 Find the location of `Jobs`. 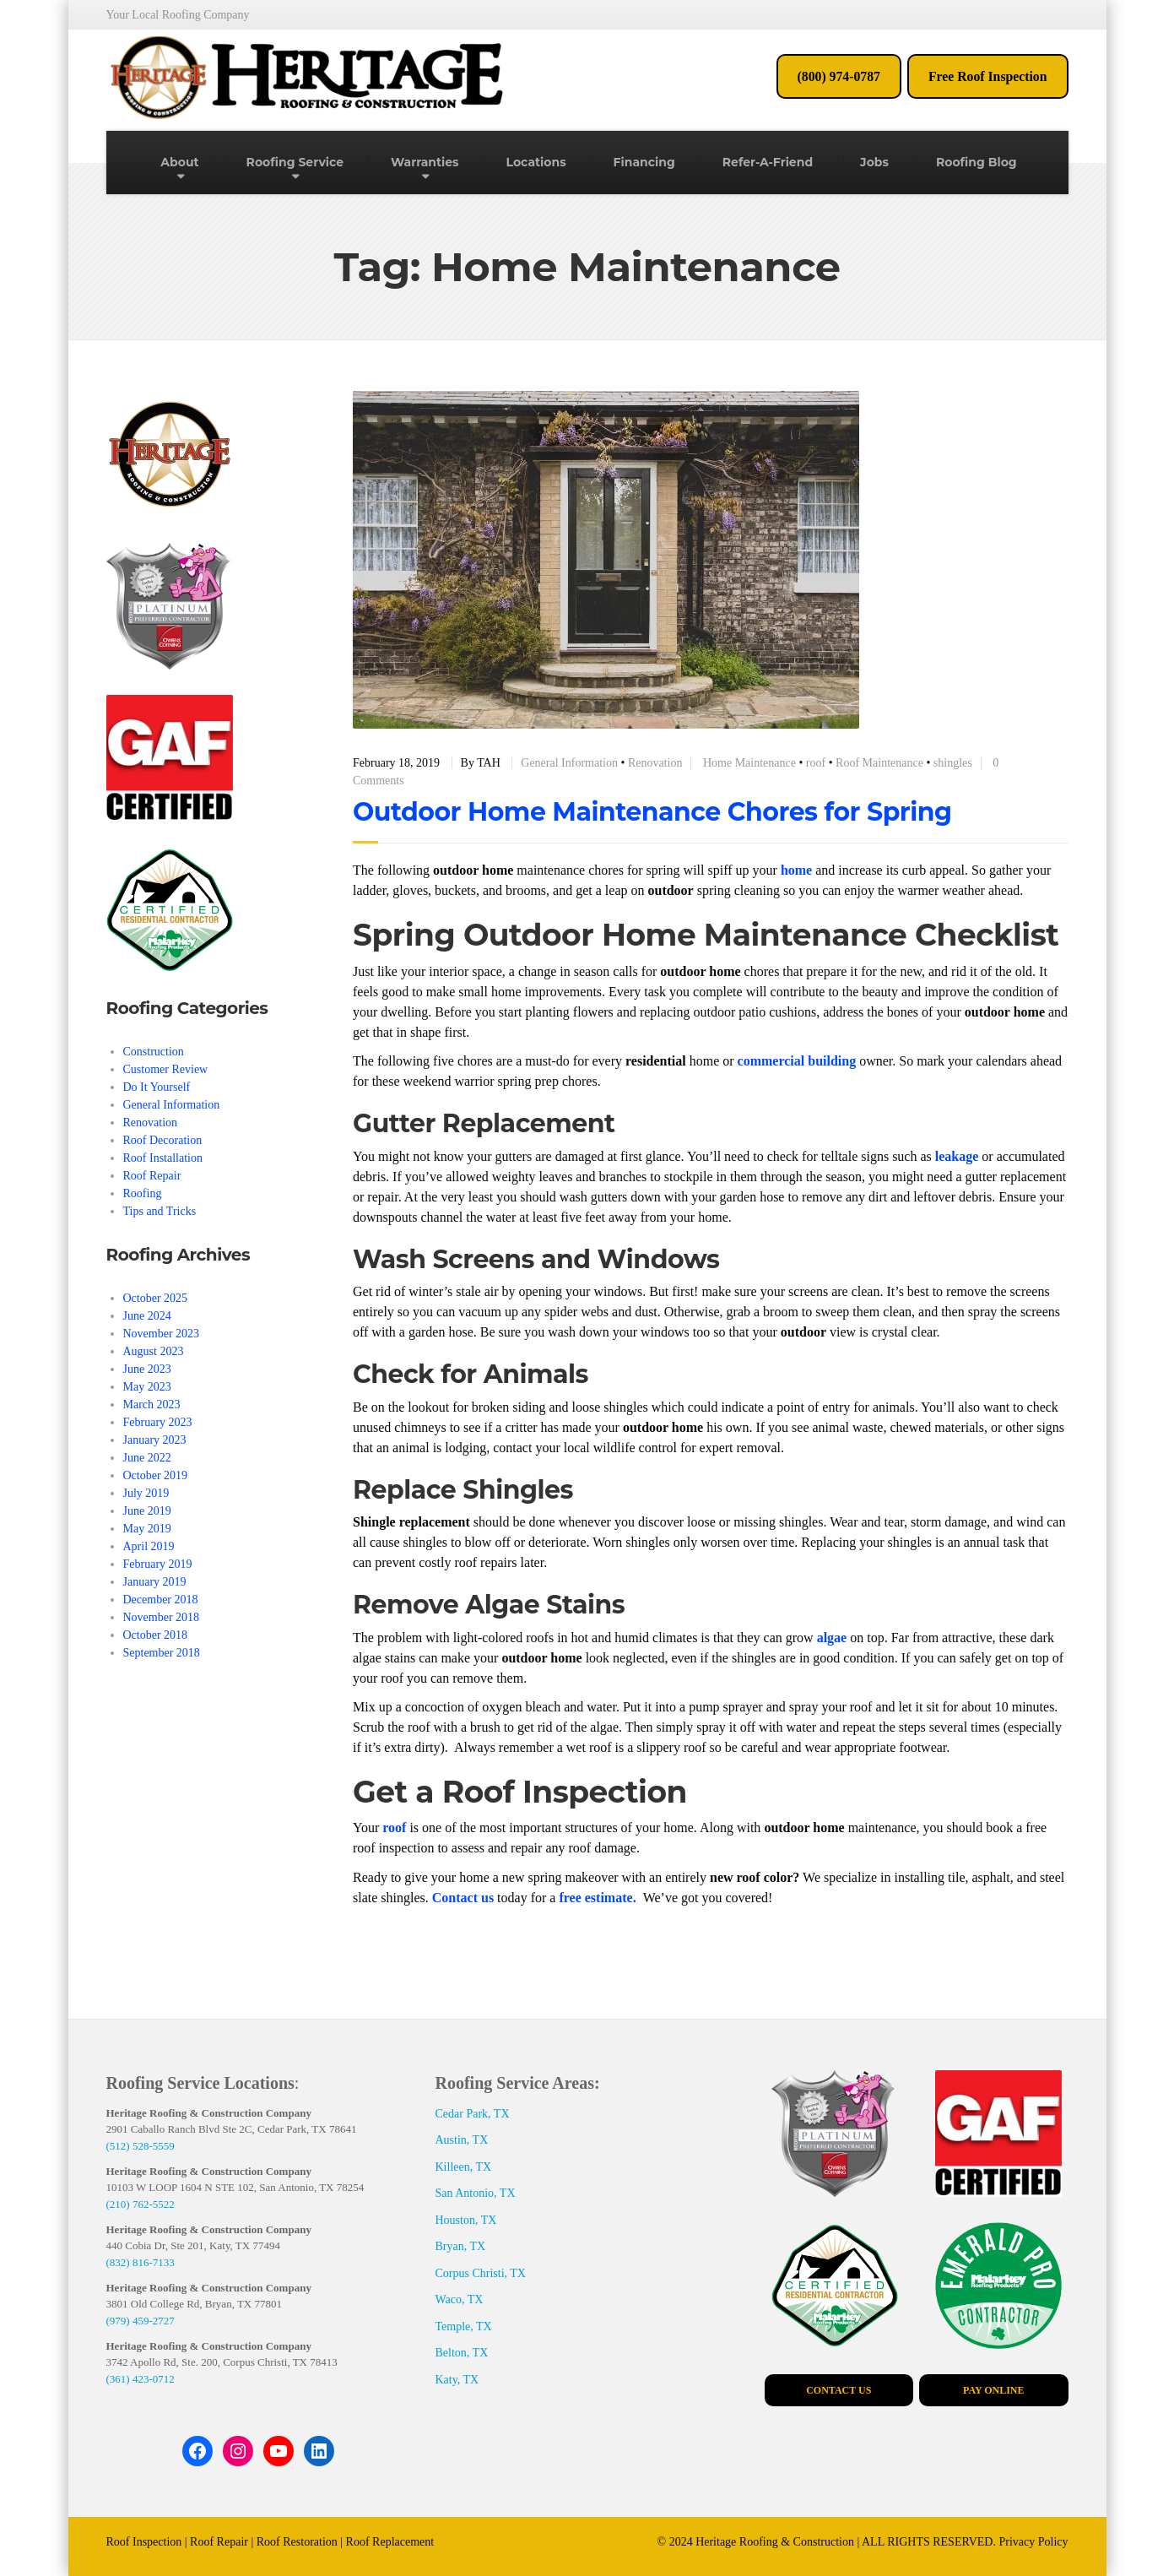

Jobs is located at coordinates (874, 162).